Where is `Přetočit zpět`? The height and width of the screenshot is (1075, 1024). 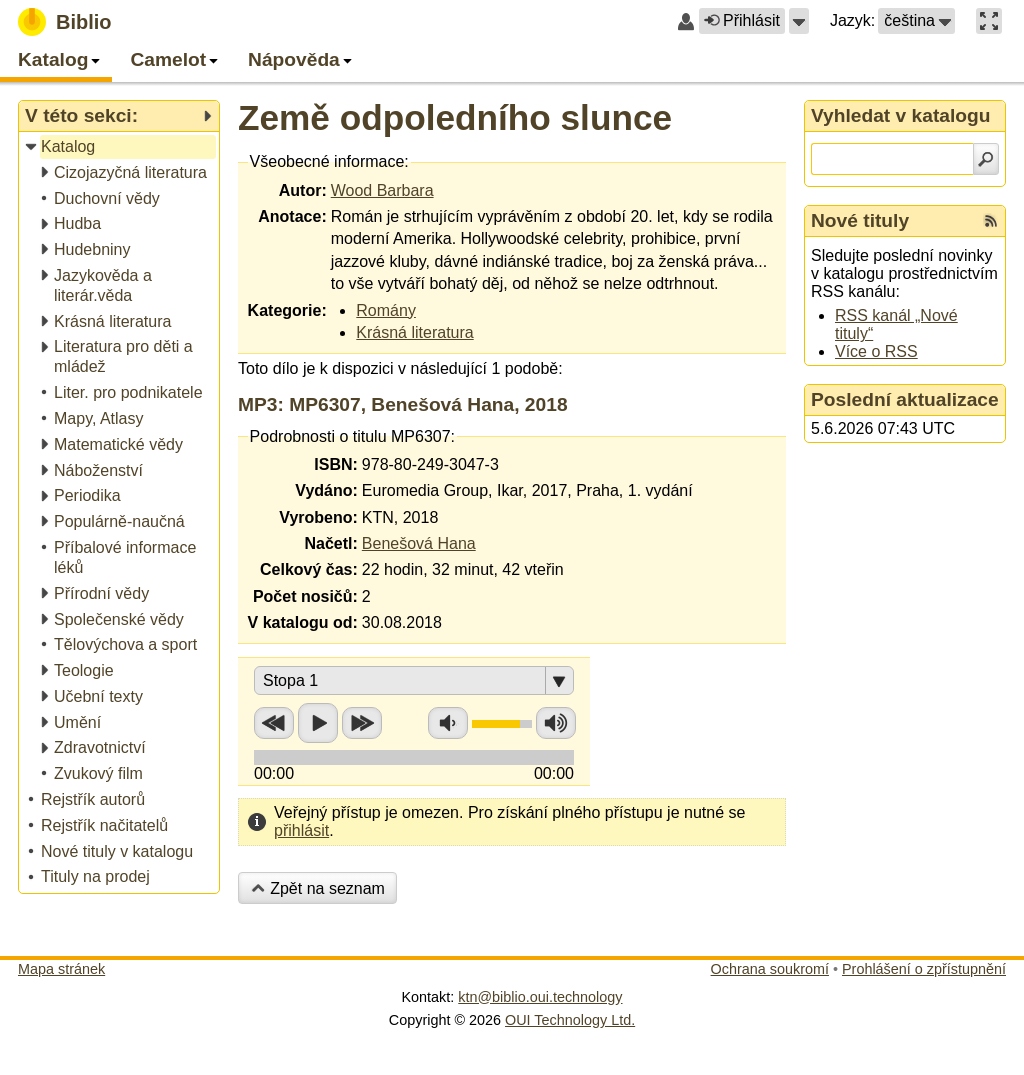 Přetočit zpět is located at coordinates (274, 723).